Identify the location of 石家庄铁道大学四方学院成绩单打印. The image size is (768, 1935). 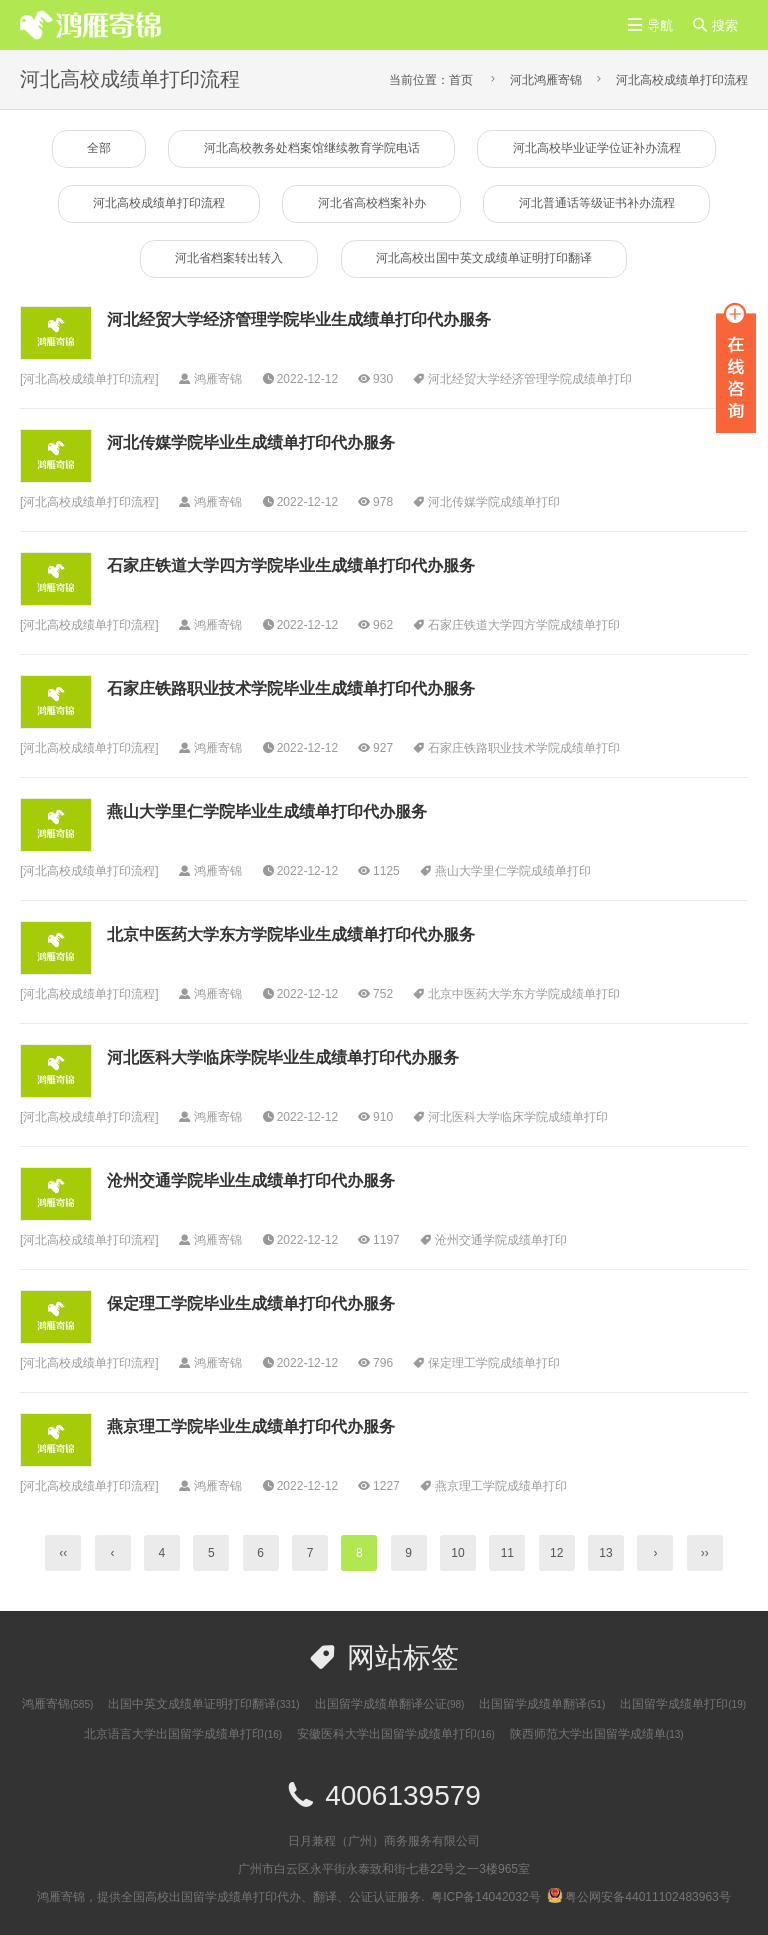
(524, 626).